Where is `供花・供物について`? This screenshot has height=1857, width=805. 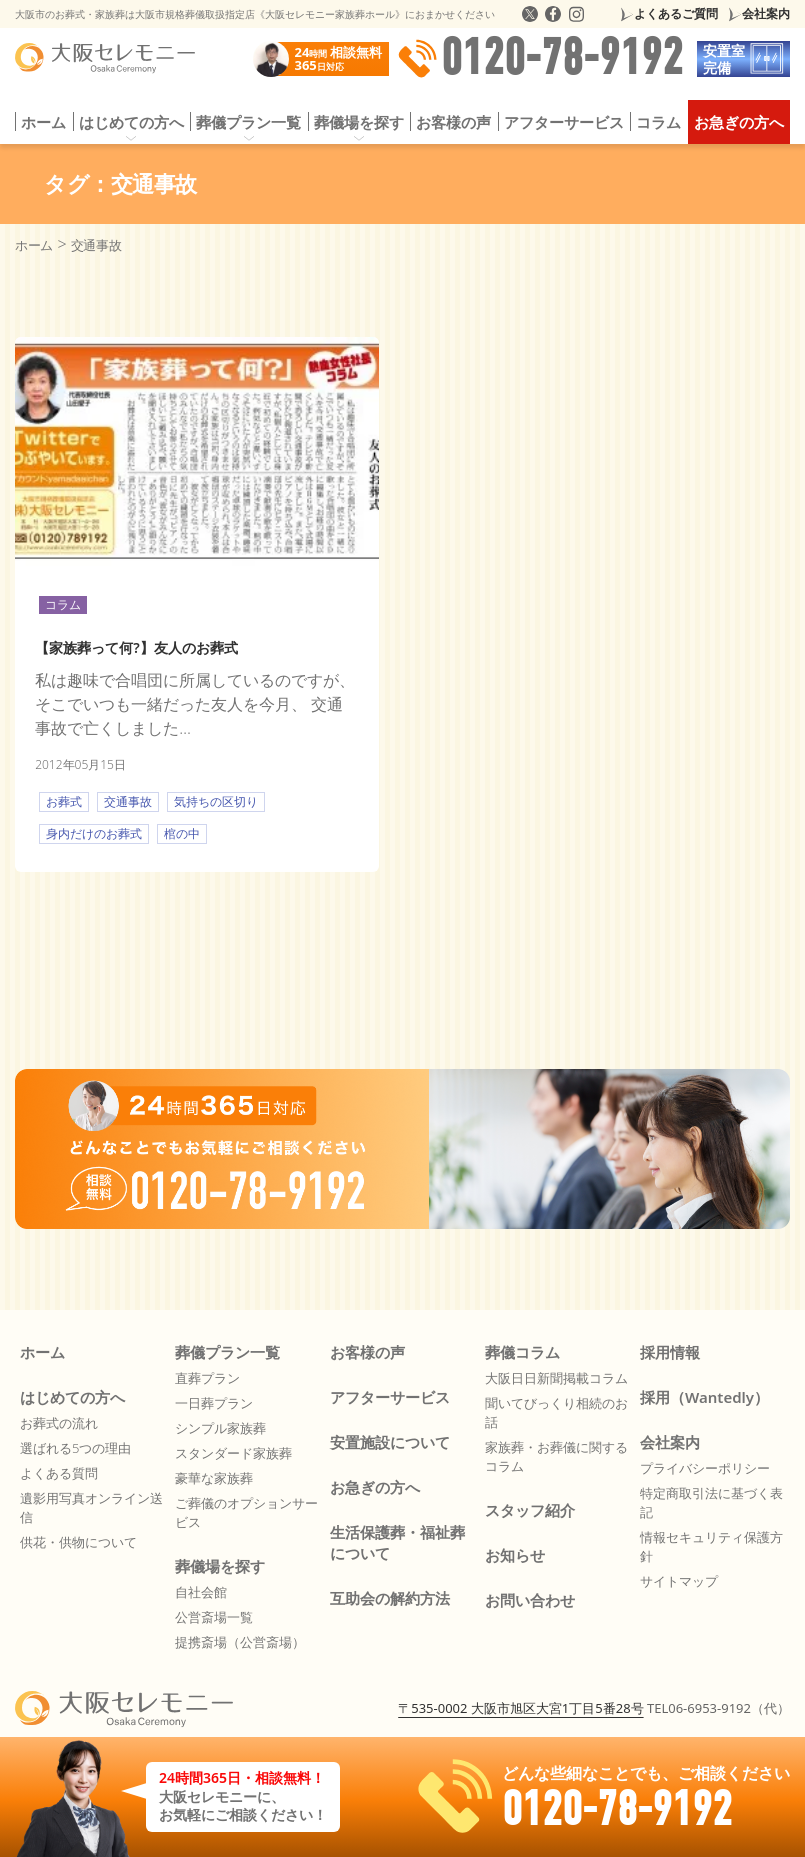 供花・供物について is located at coordinates (78, 1542).